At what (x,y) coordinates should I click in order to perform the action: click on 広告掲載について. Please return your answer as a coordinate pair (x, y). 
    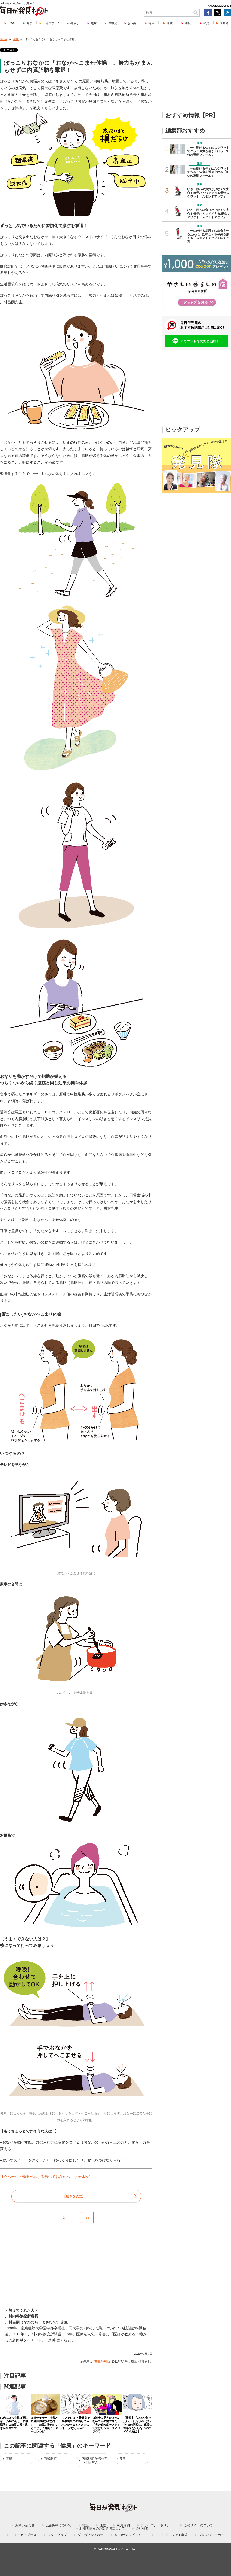
    Looking at the image, I should click on (58, 2525).